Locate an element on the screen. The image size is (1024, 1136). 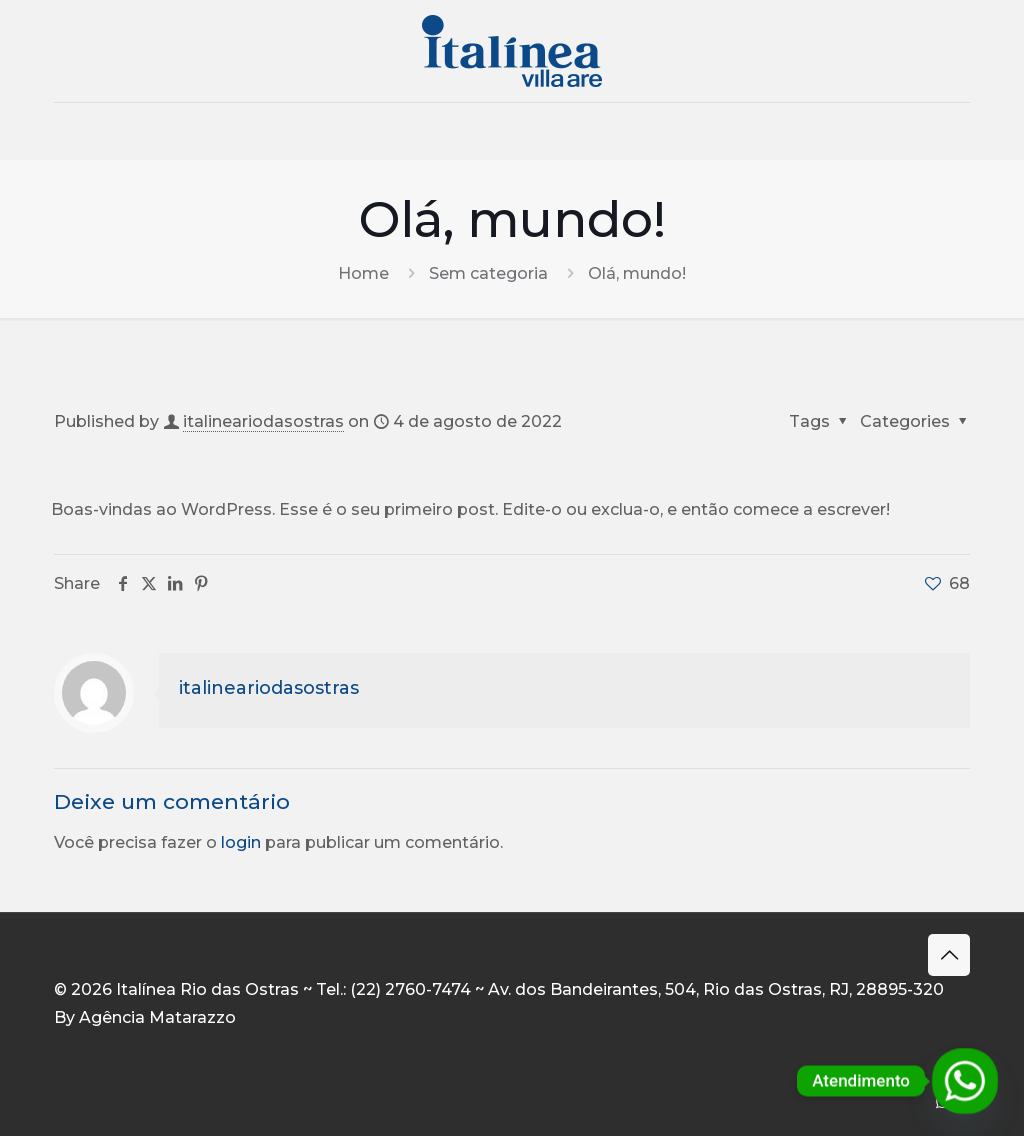
[mobile menu] is located at coordinates (71, 131).